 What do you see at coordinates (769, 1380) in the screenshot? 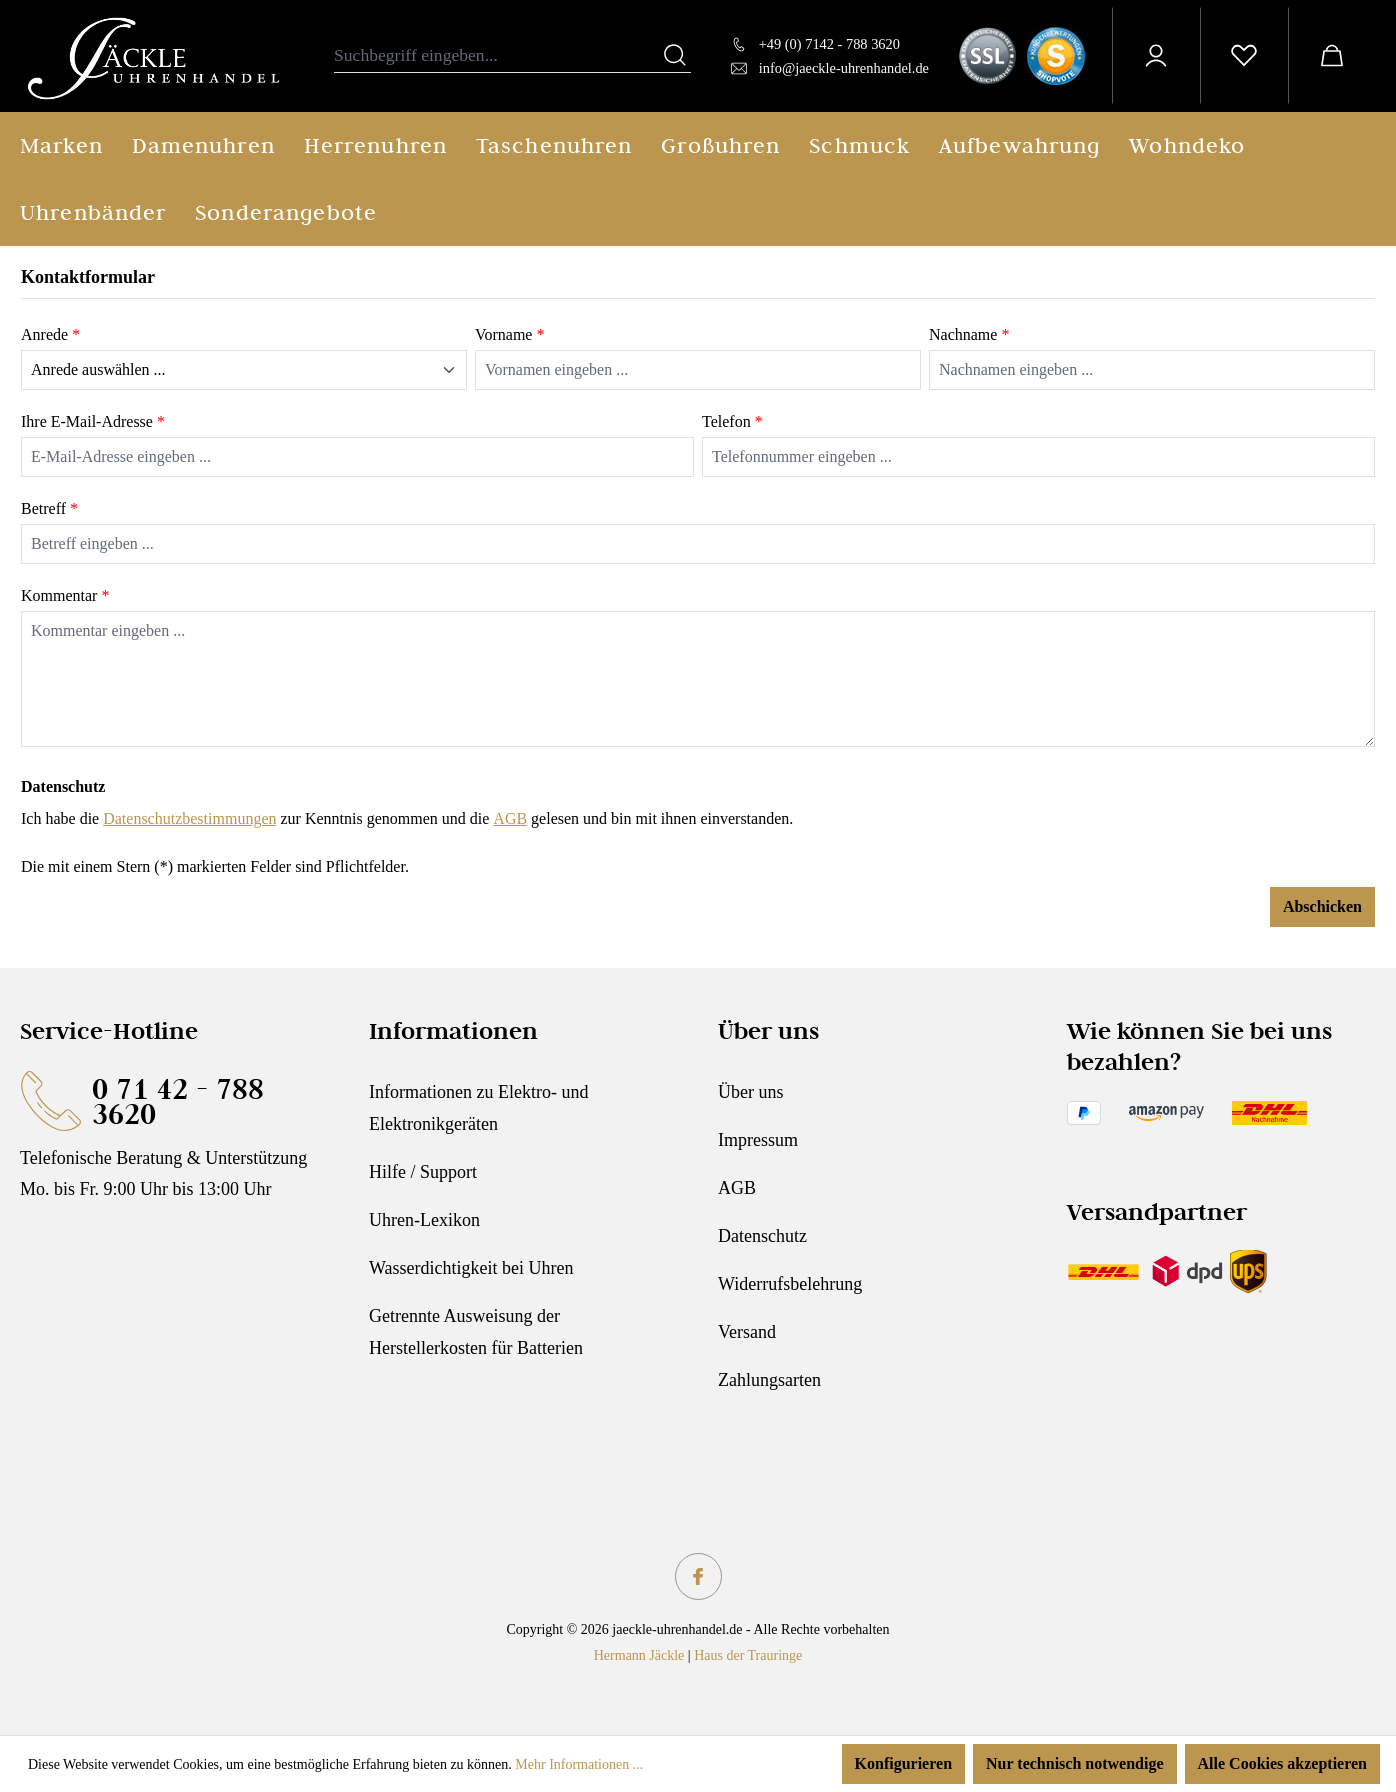
I see `Zahlungsarten` at bounding box center [769, 1380].